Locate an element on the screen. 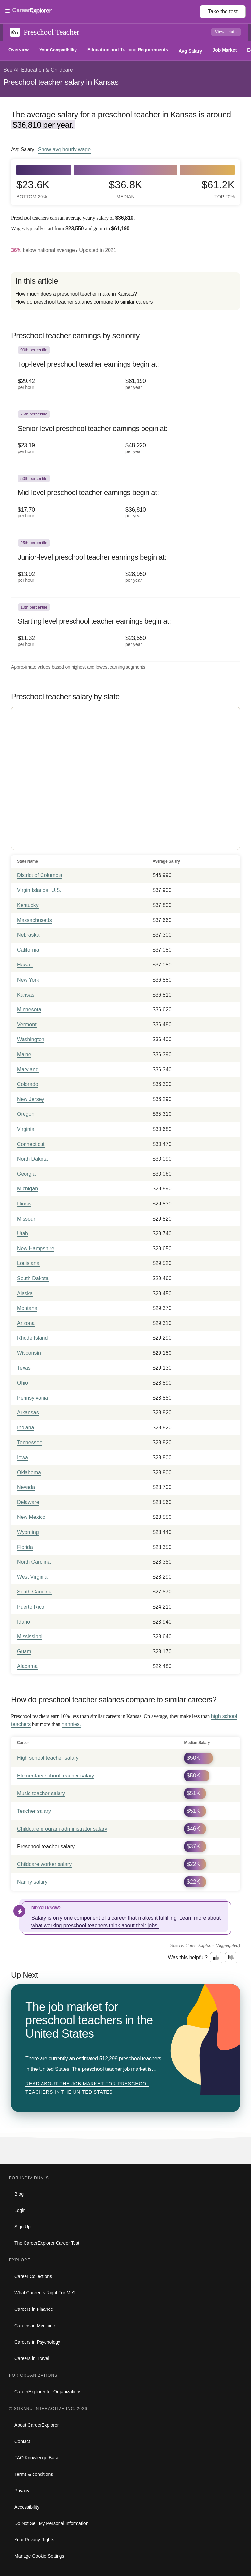  Florida is located at coordinates (25, 1547).